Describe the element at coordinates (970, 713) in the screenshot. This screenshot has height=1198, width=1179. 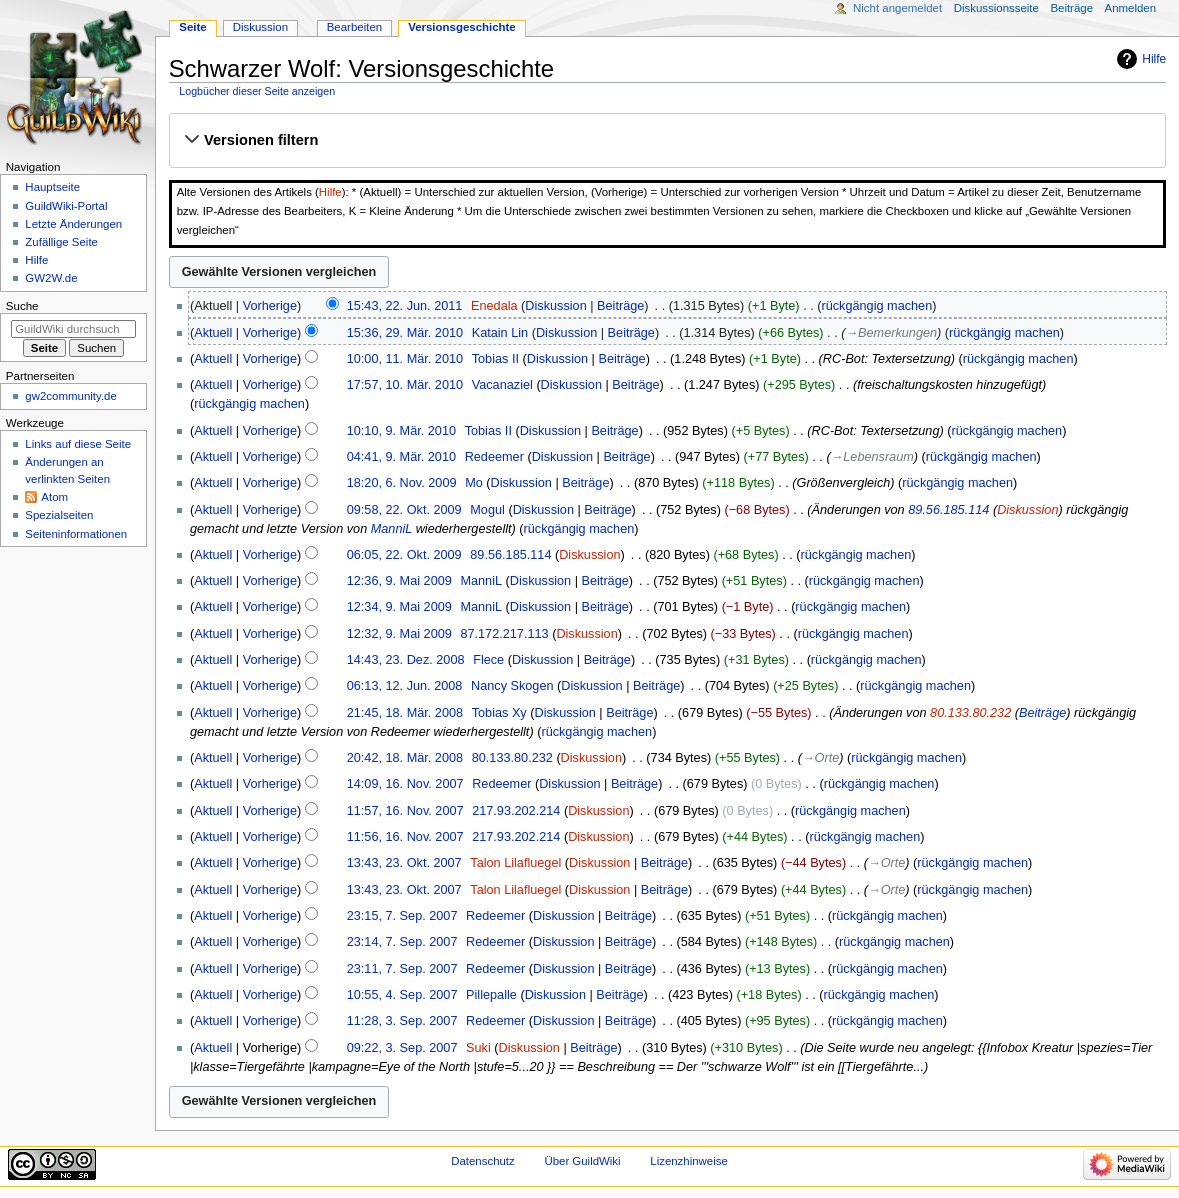
I see `80.133.80.232` at that location.